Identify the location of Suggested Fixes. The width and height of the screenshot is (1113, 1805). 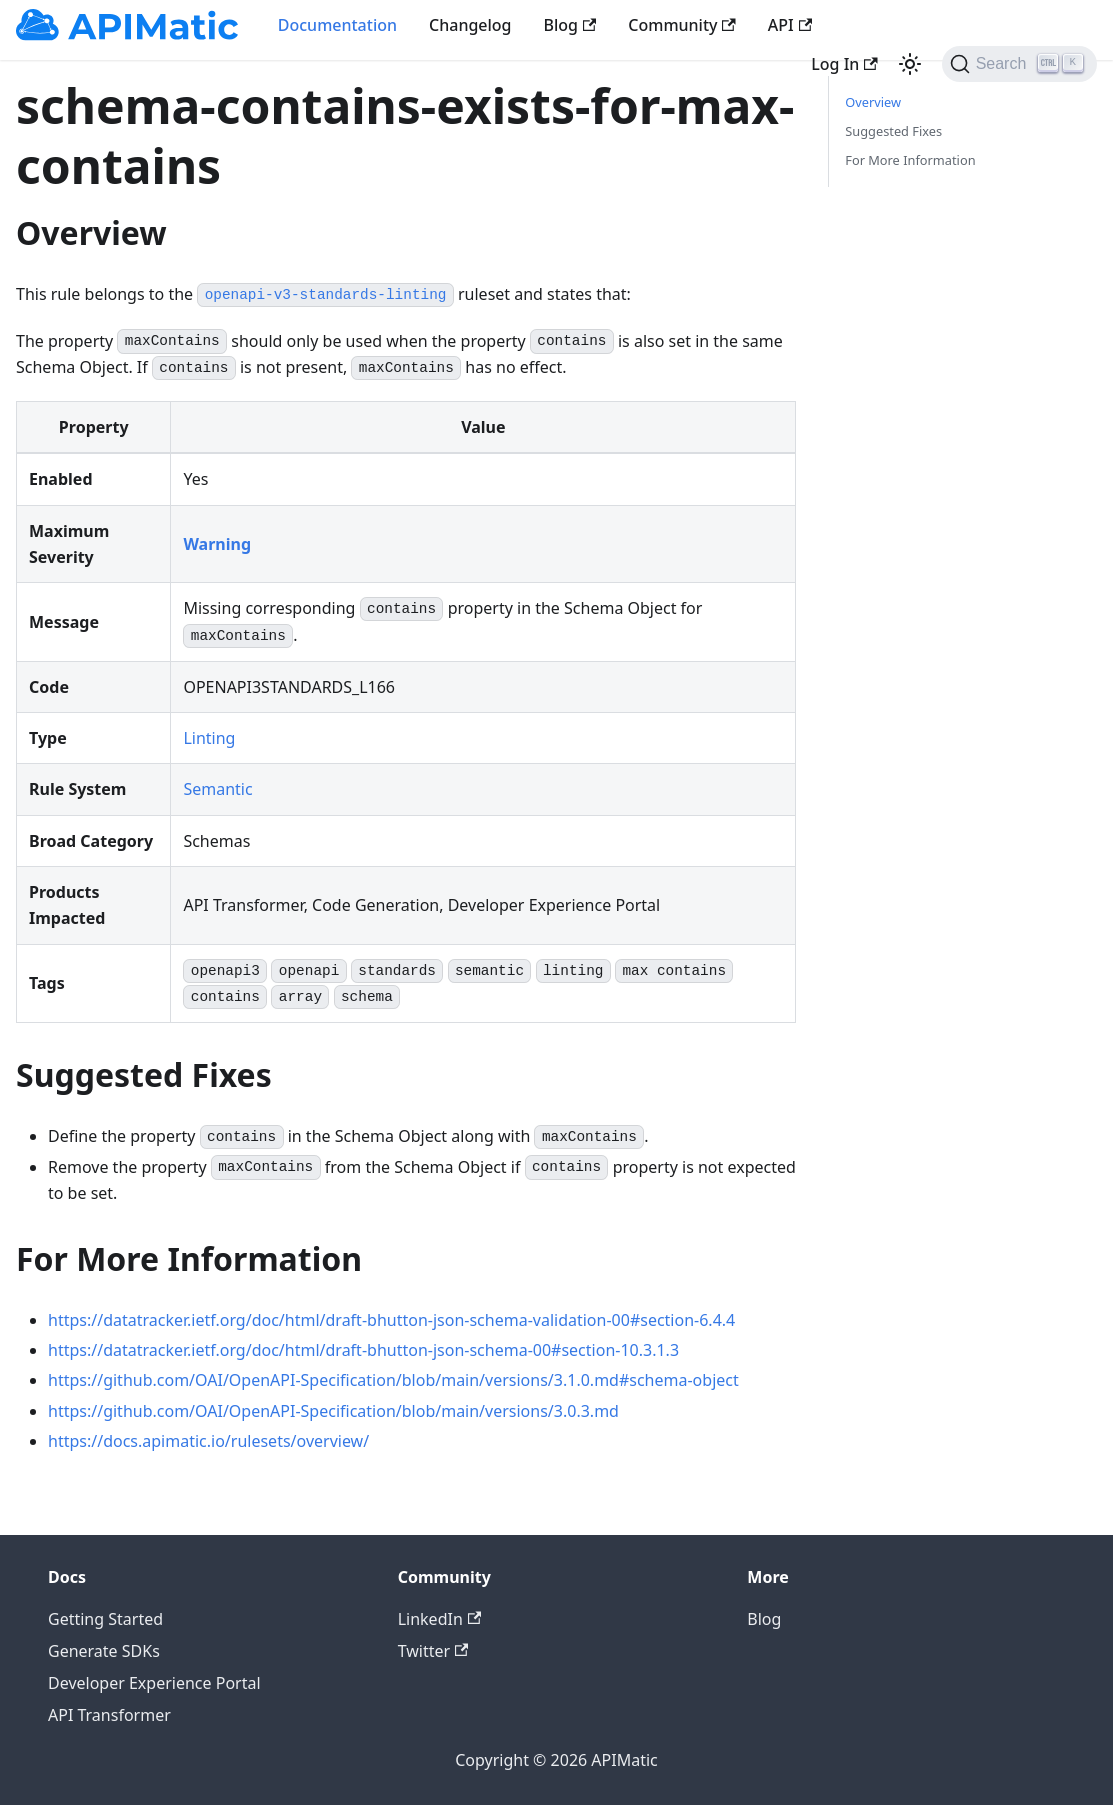
(893, 131).